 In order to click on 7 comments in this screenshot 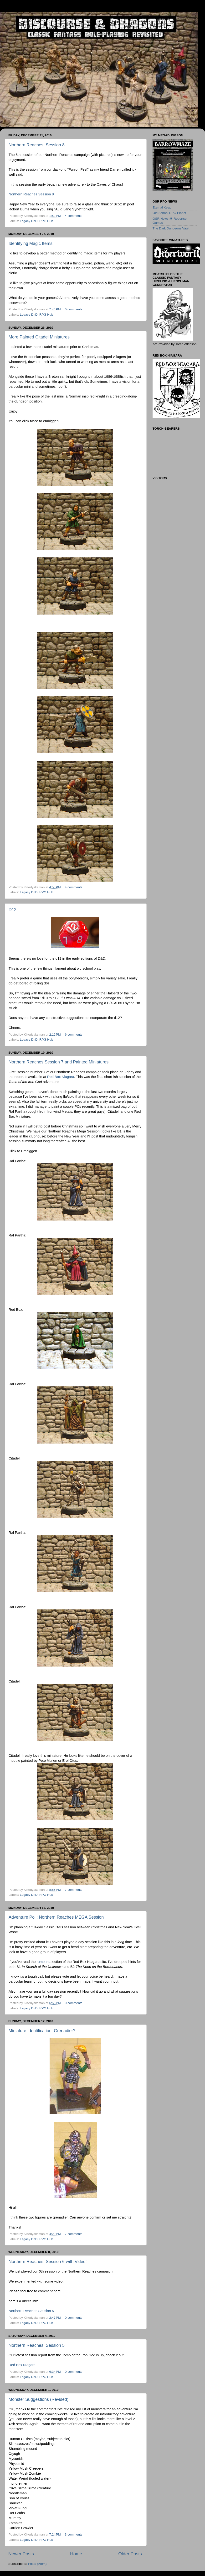, I will do `click(73, 1889)`.